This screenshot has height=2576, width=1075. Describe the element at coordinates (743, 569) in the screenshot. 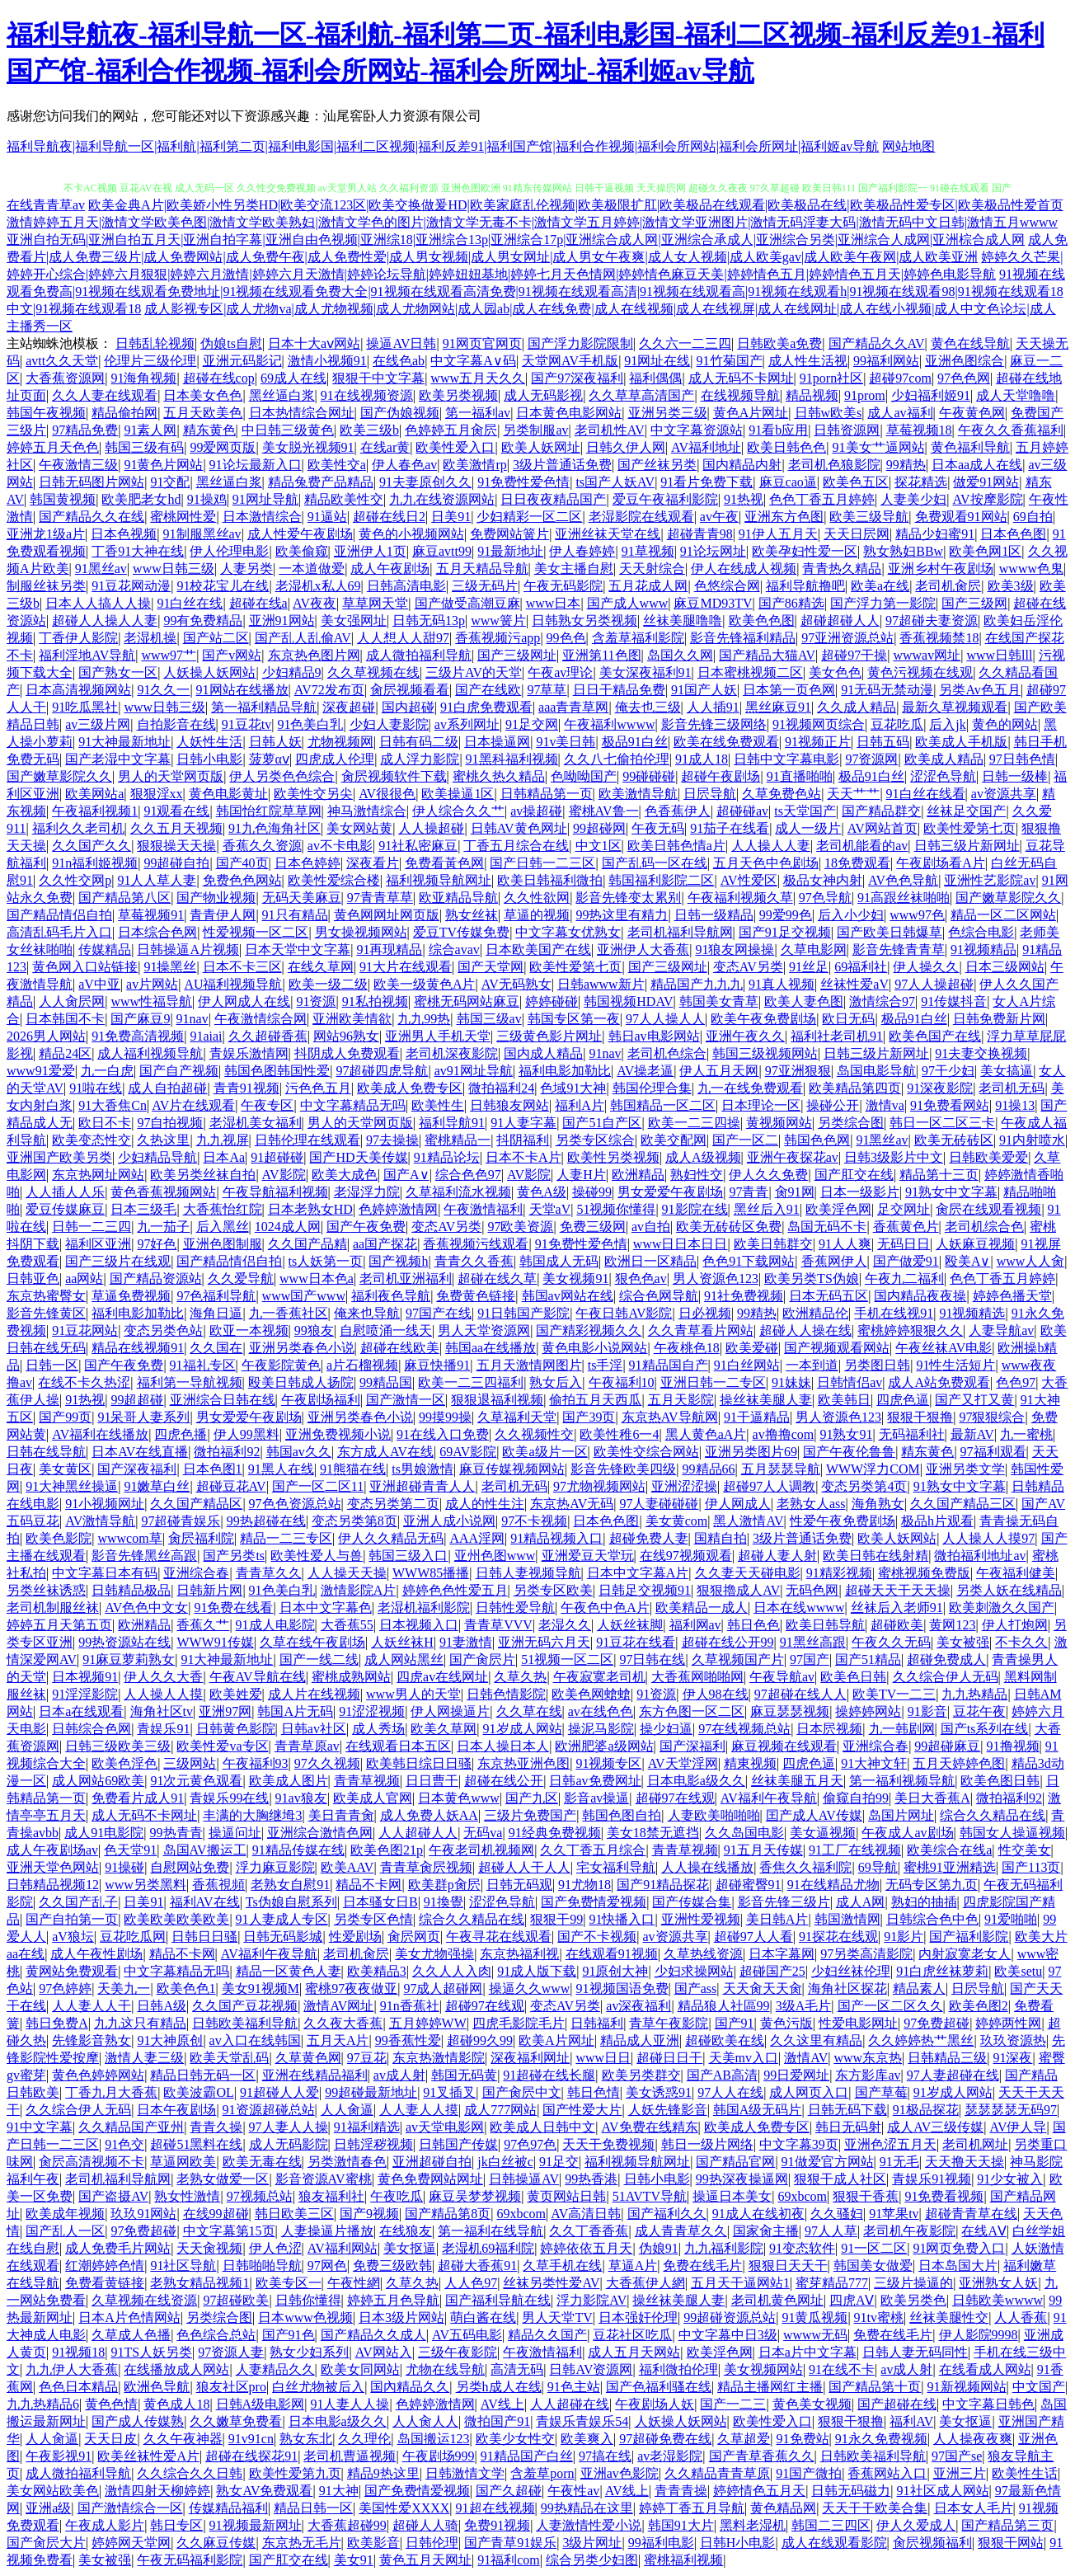

I see `伊人在线成人视频` at that location.